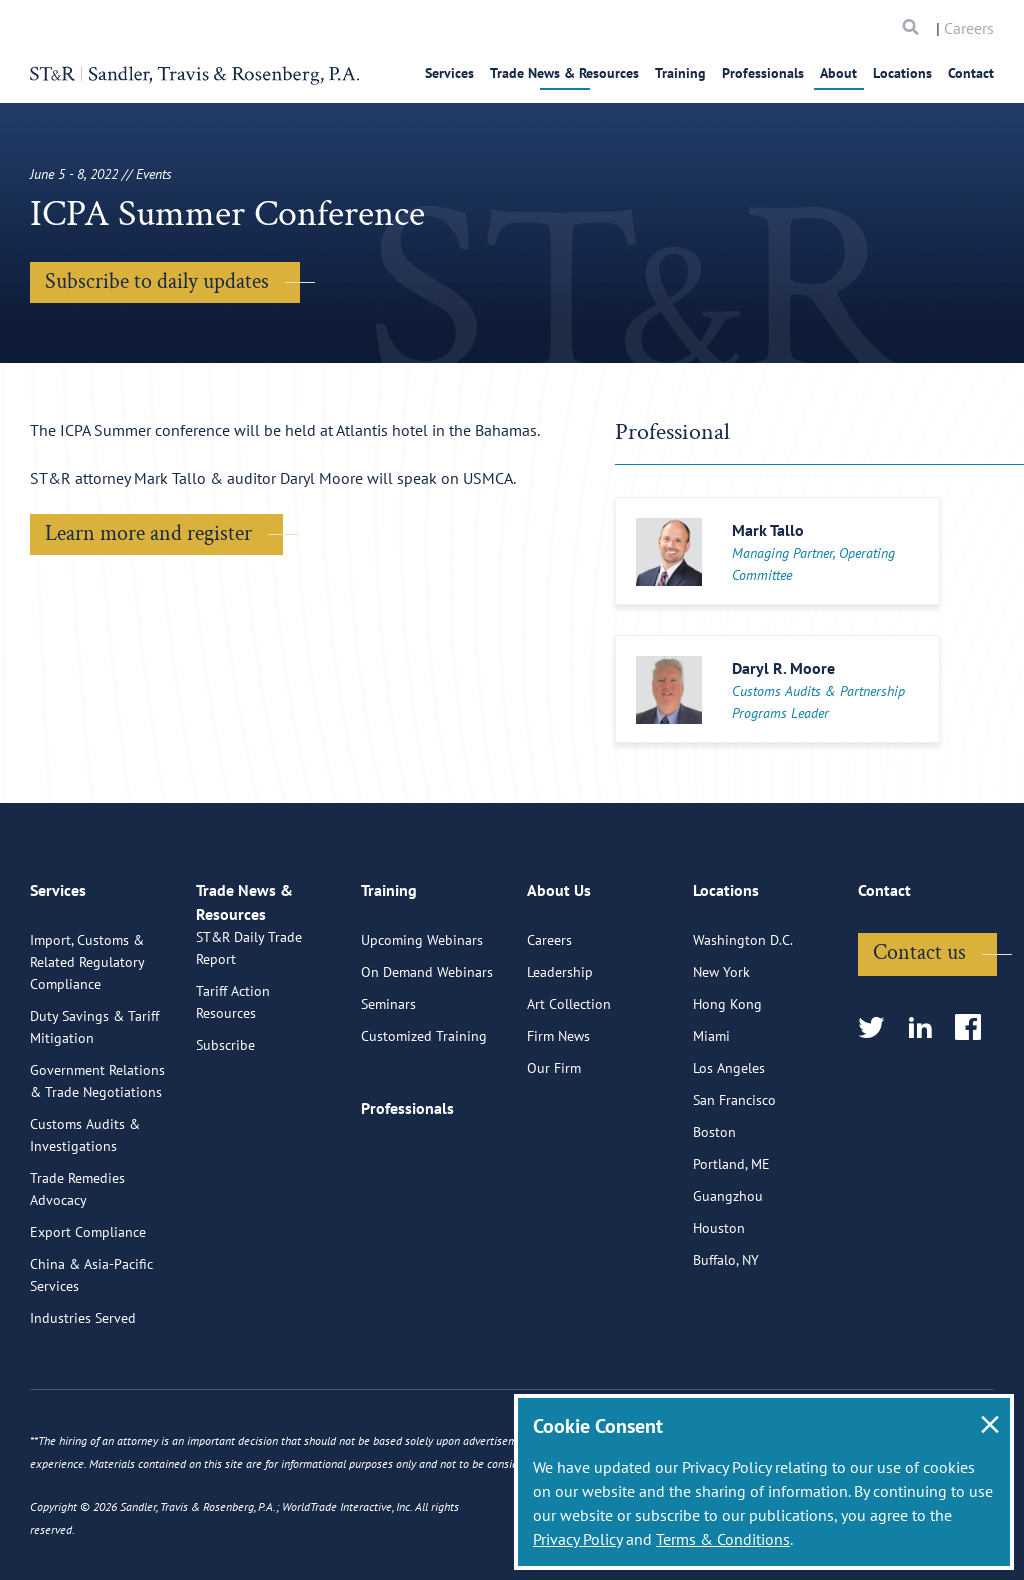 The image size is (1024, 1580). Describe the element at coordinates (919, 1028) in the screenshot. I see `Contact us` at that location.